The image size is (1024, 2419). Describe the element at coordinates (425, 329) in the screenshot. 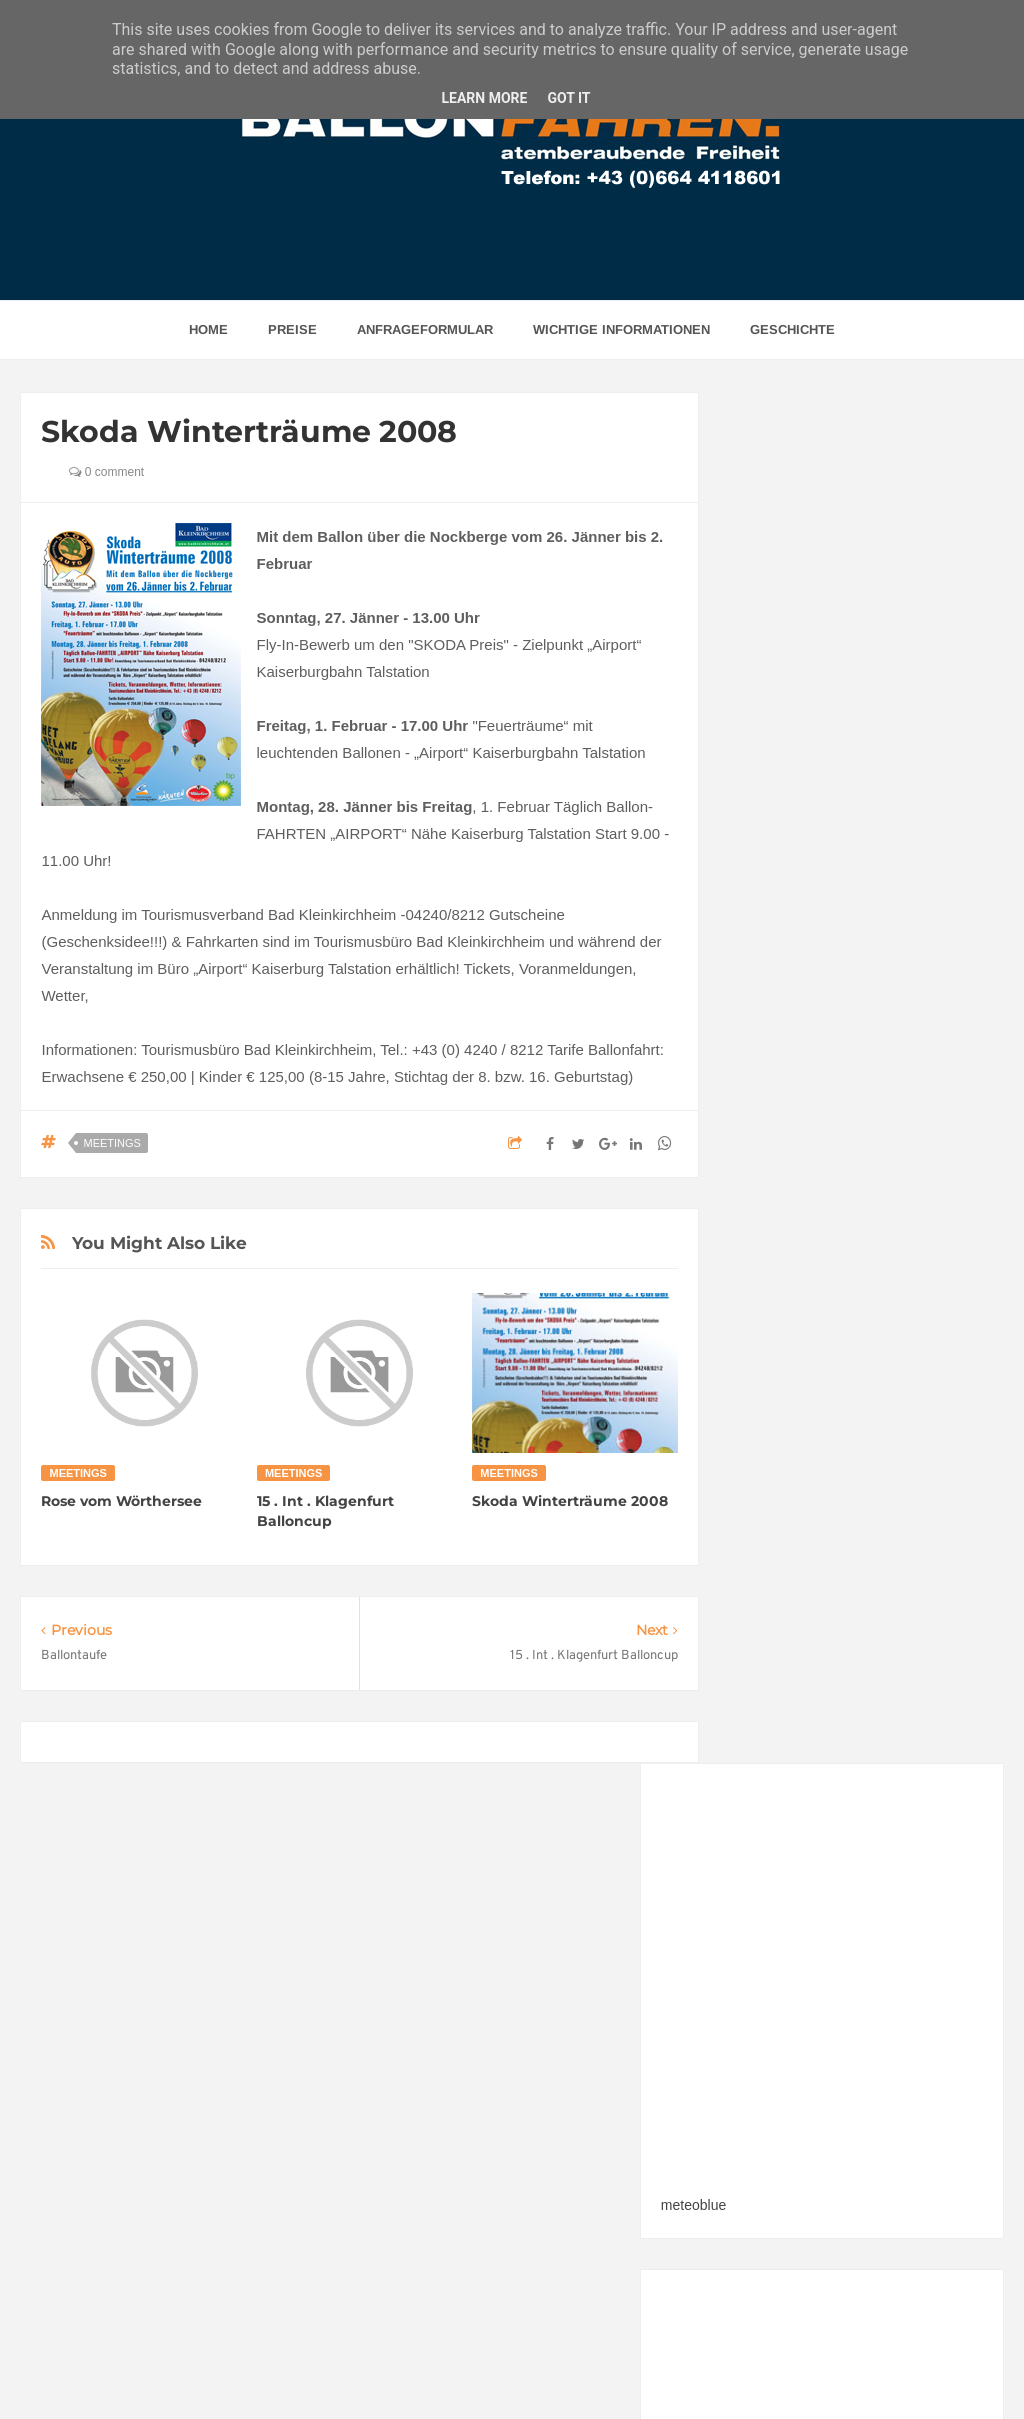

I see `Anfrageformular` at that location.